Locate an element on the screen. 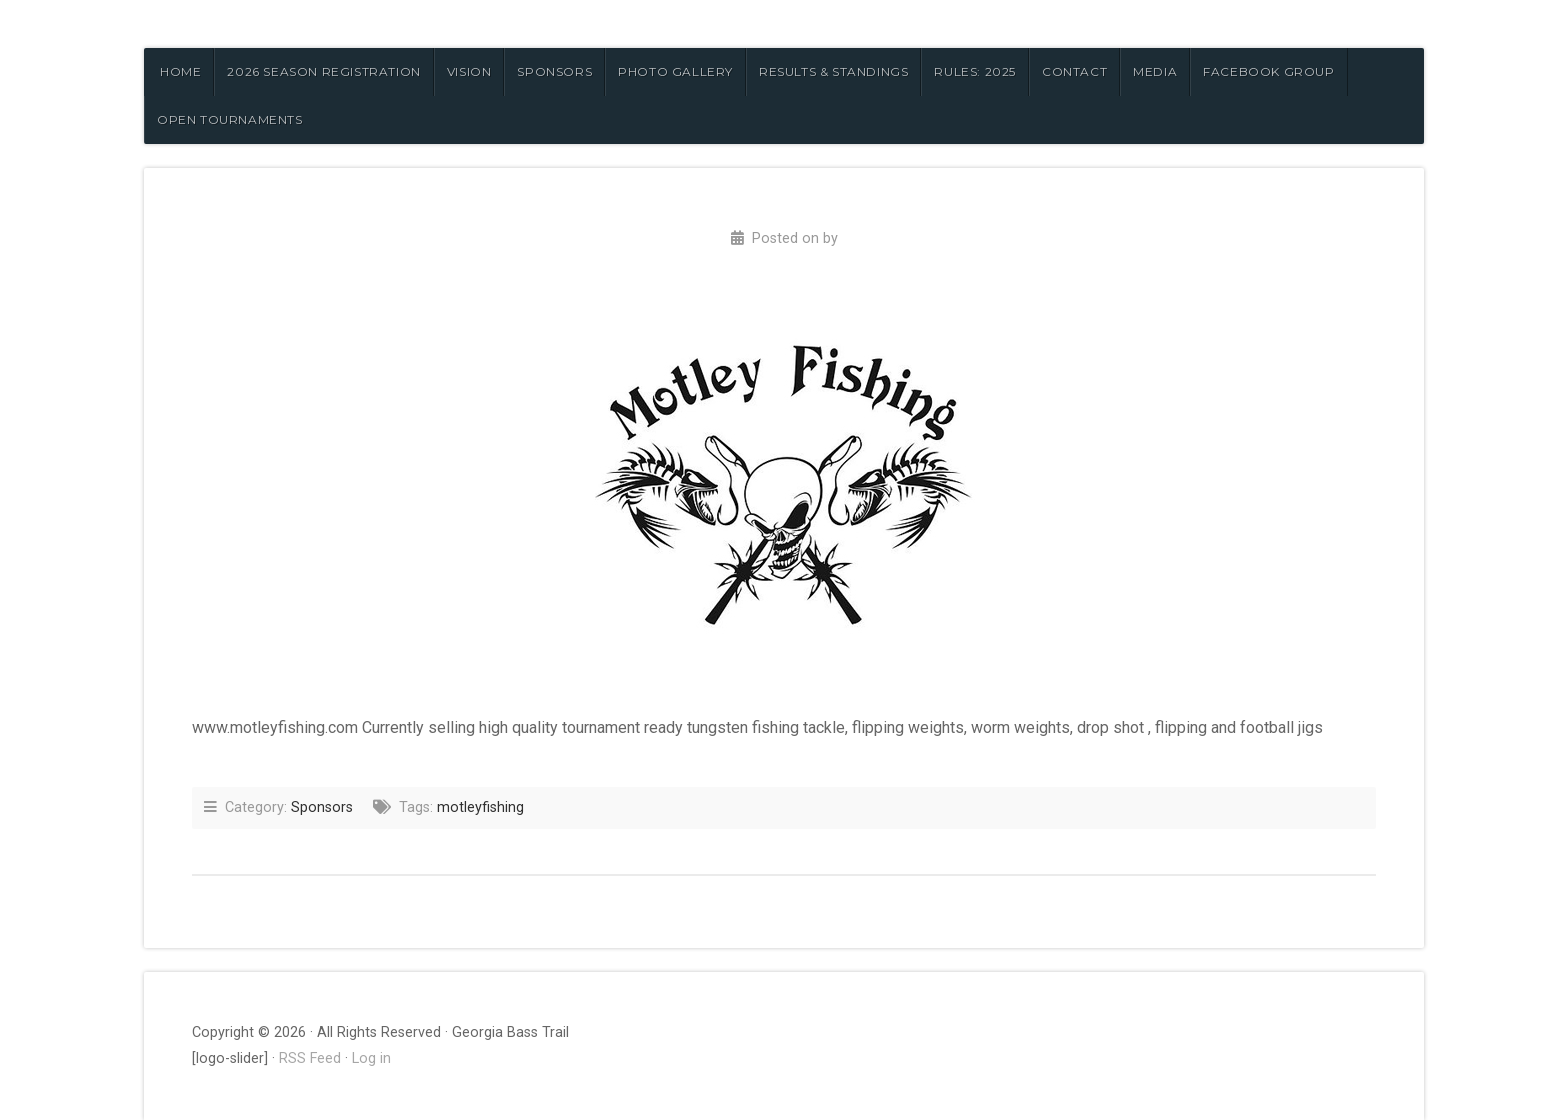  RESULTS & STANDINGS is located at coordinates (833, 71).